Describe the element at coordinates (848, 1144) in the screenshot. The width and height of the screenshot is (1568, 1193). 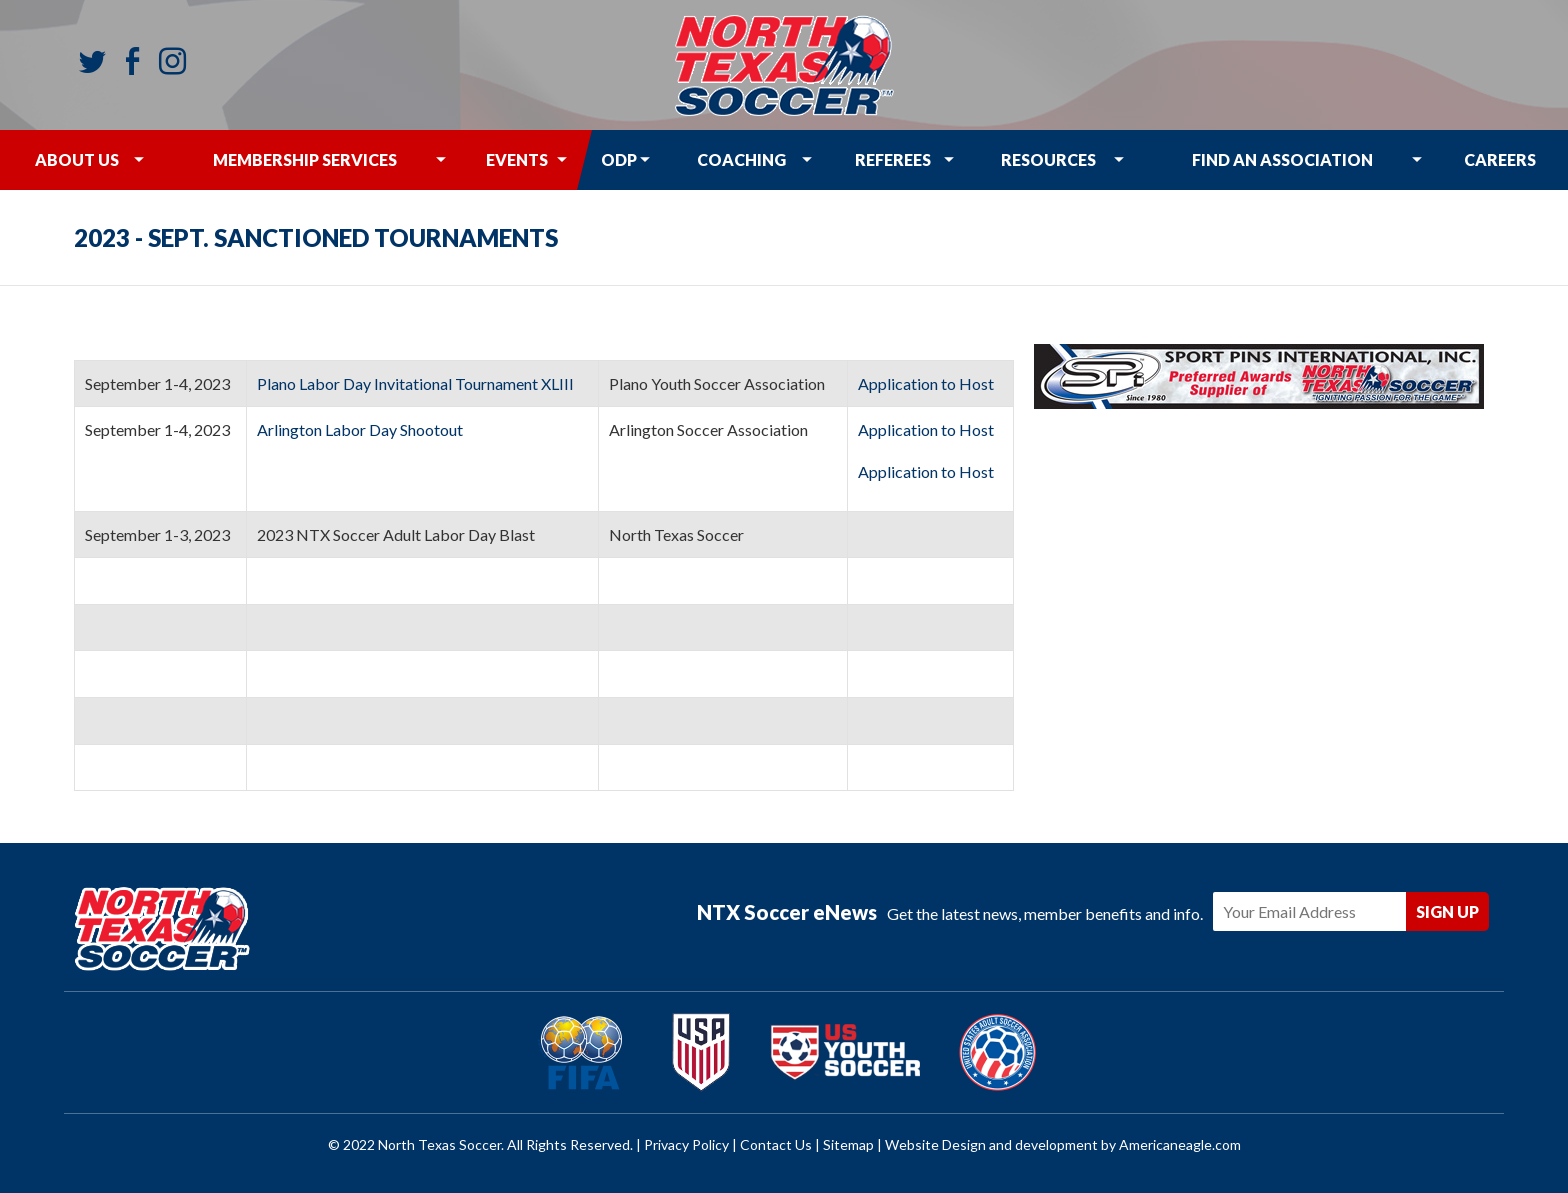
I see `Sitemap` at that location.